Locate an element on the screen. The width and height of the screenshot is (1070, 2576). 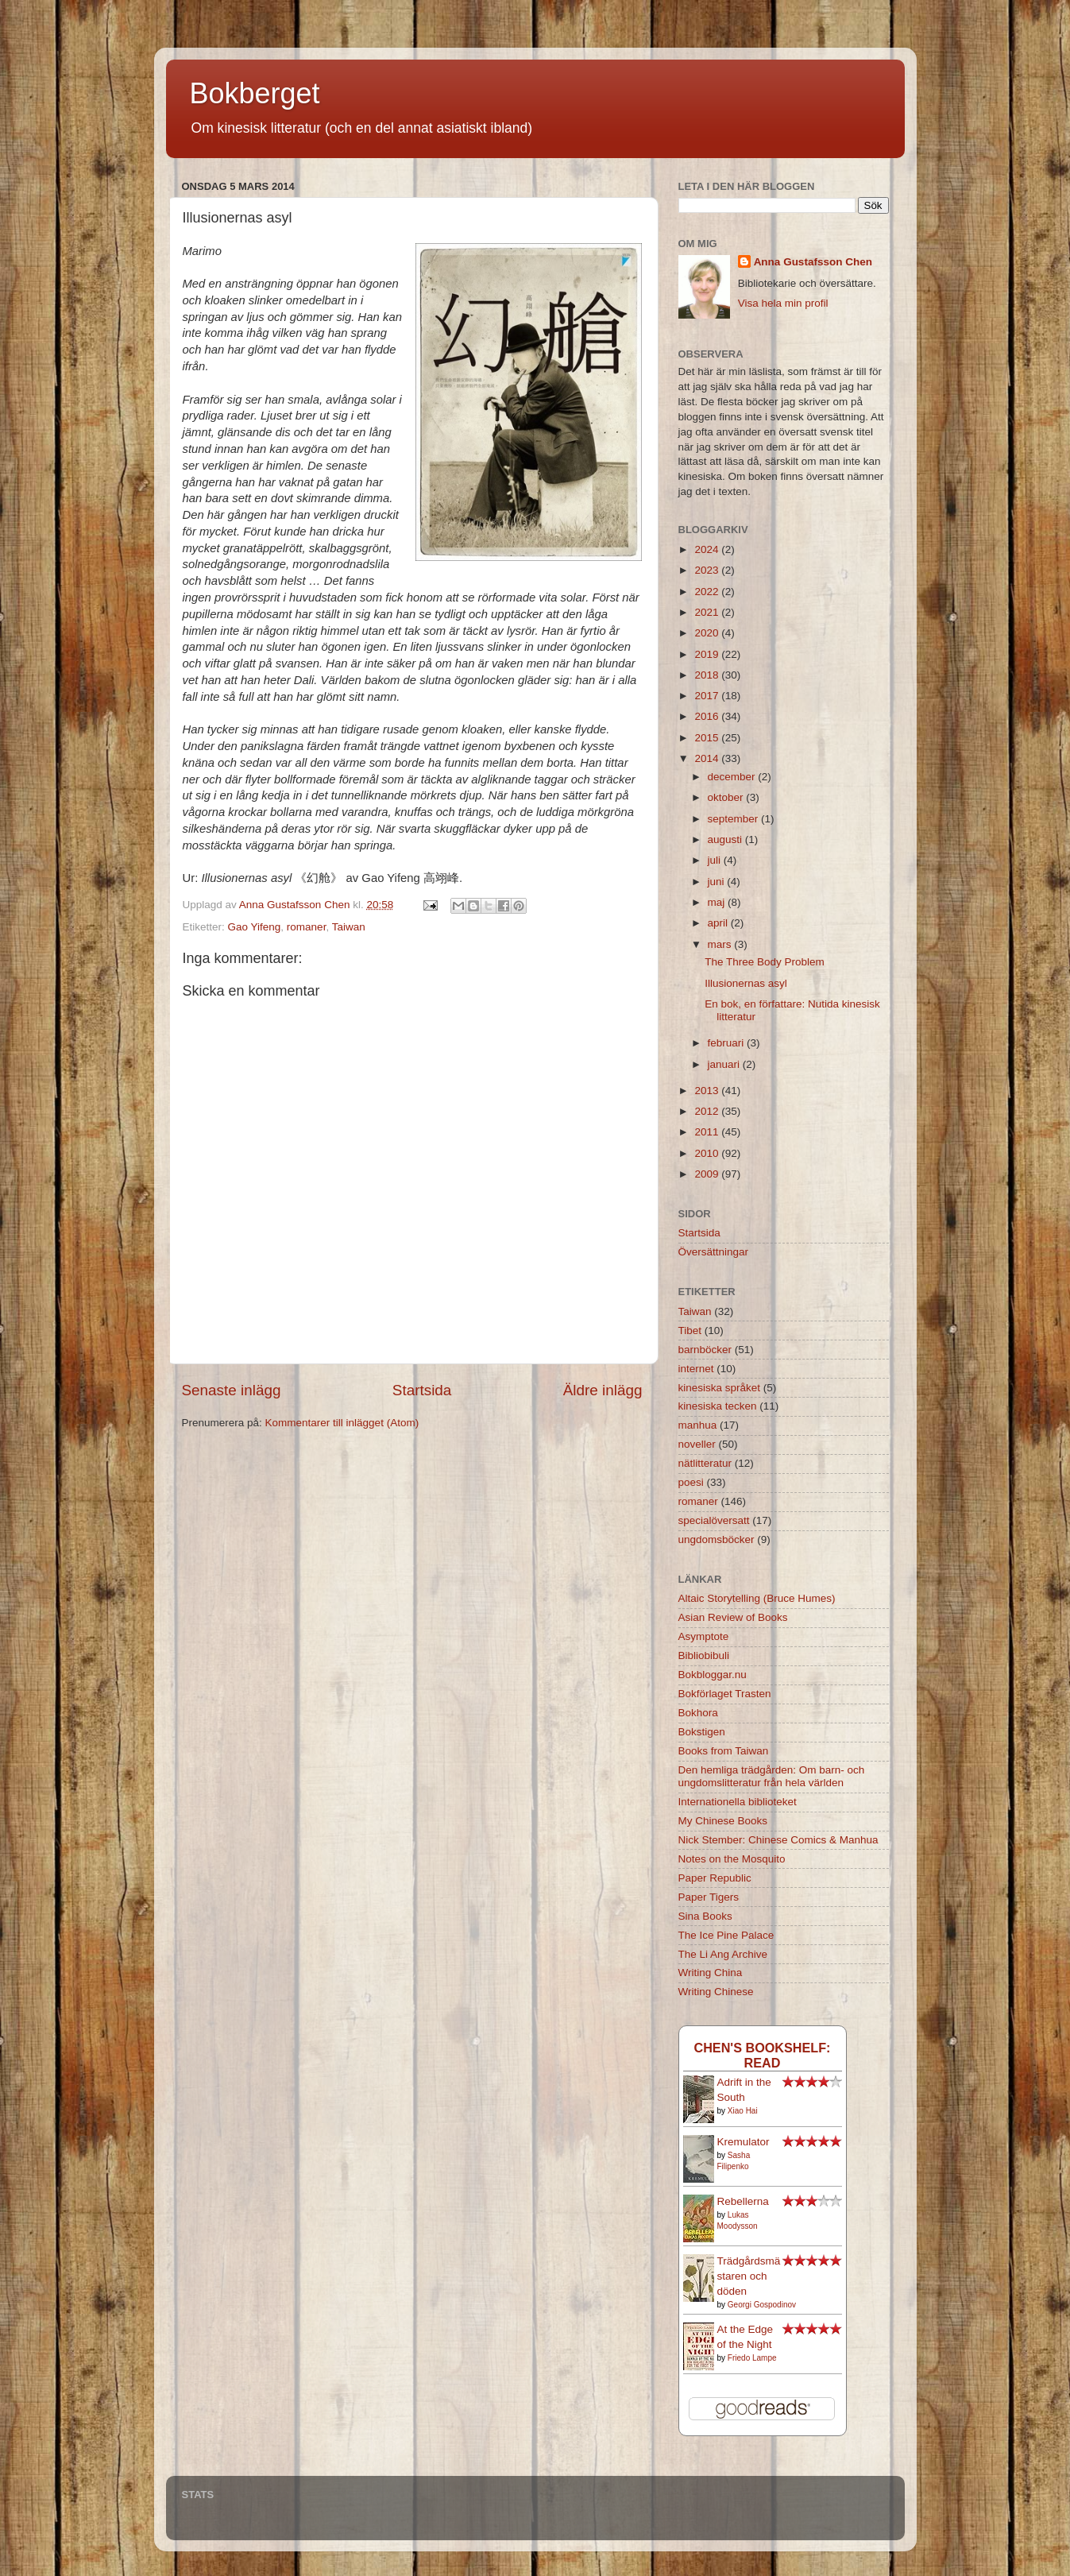
Asian Review of Books is located at coordinates (733, 1617).